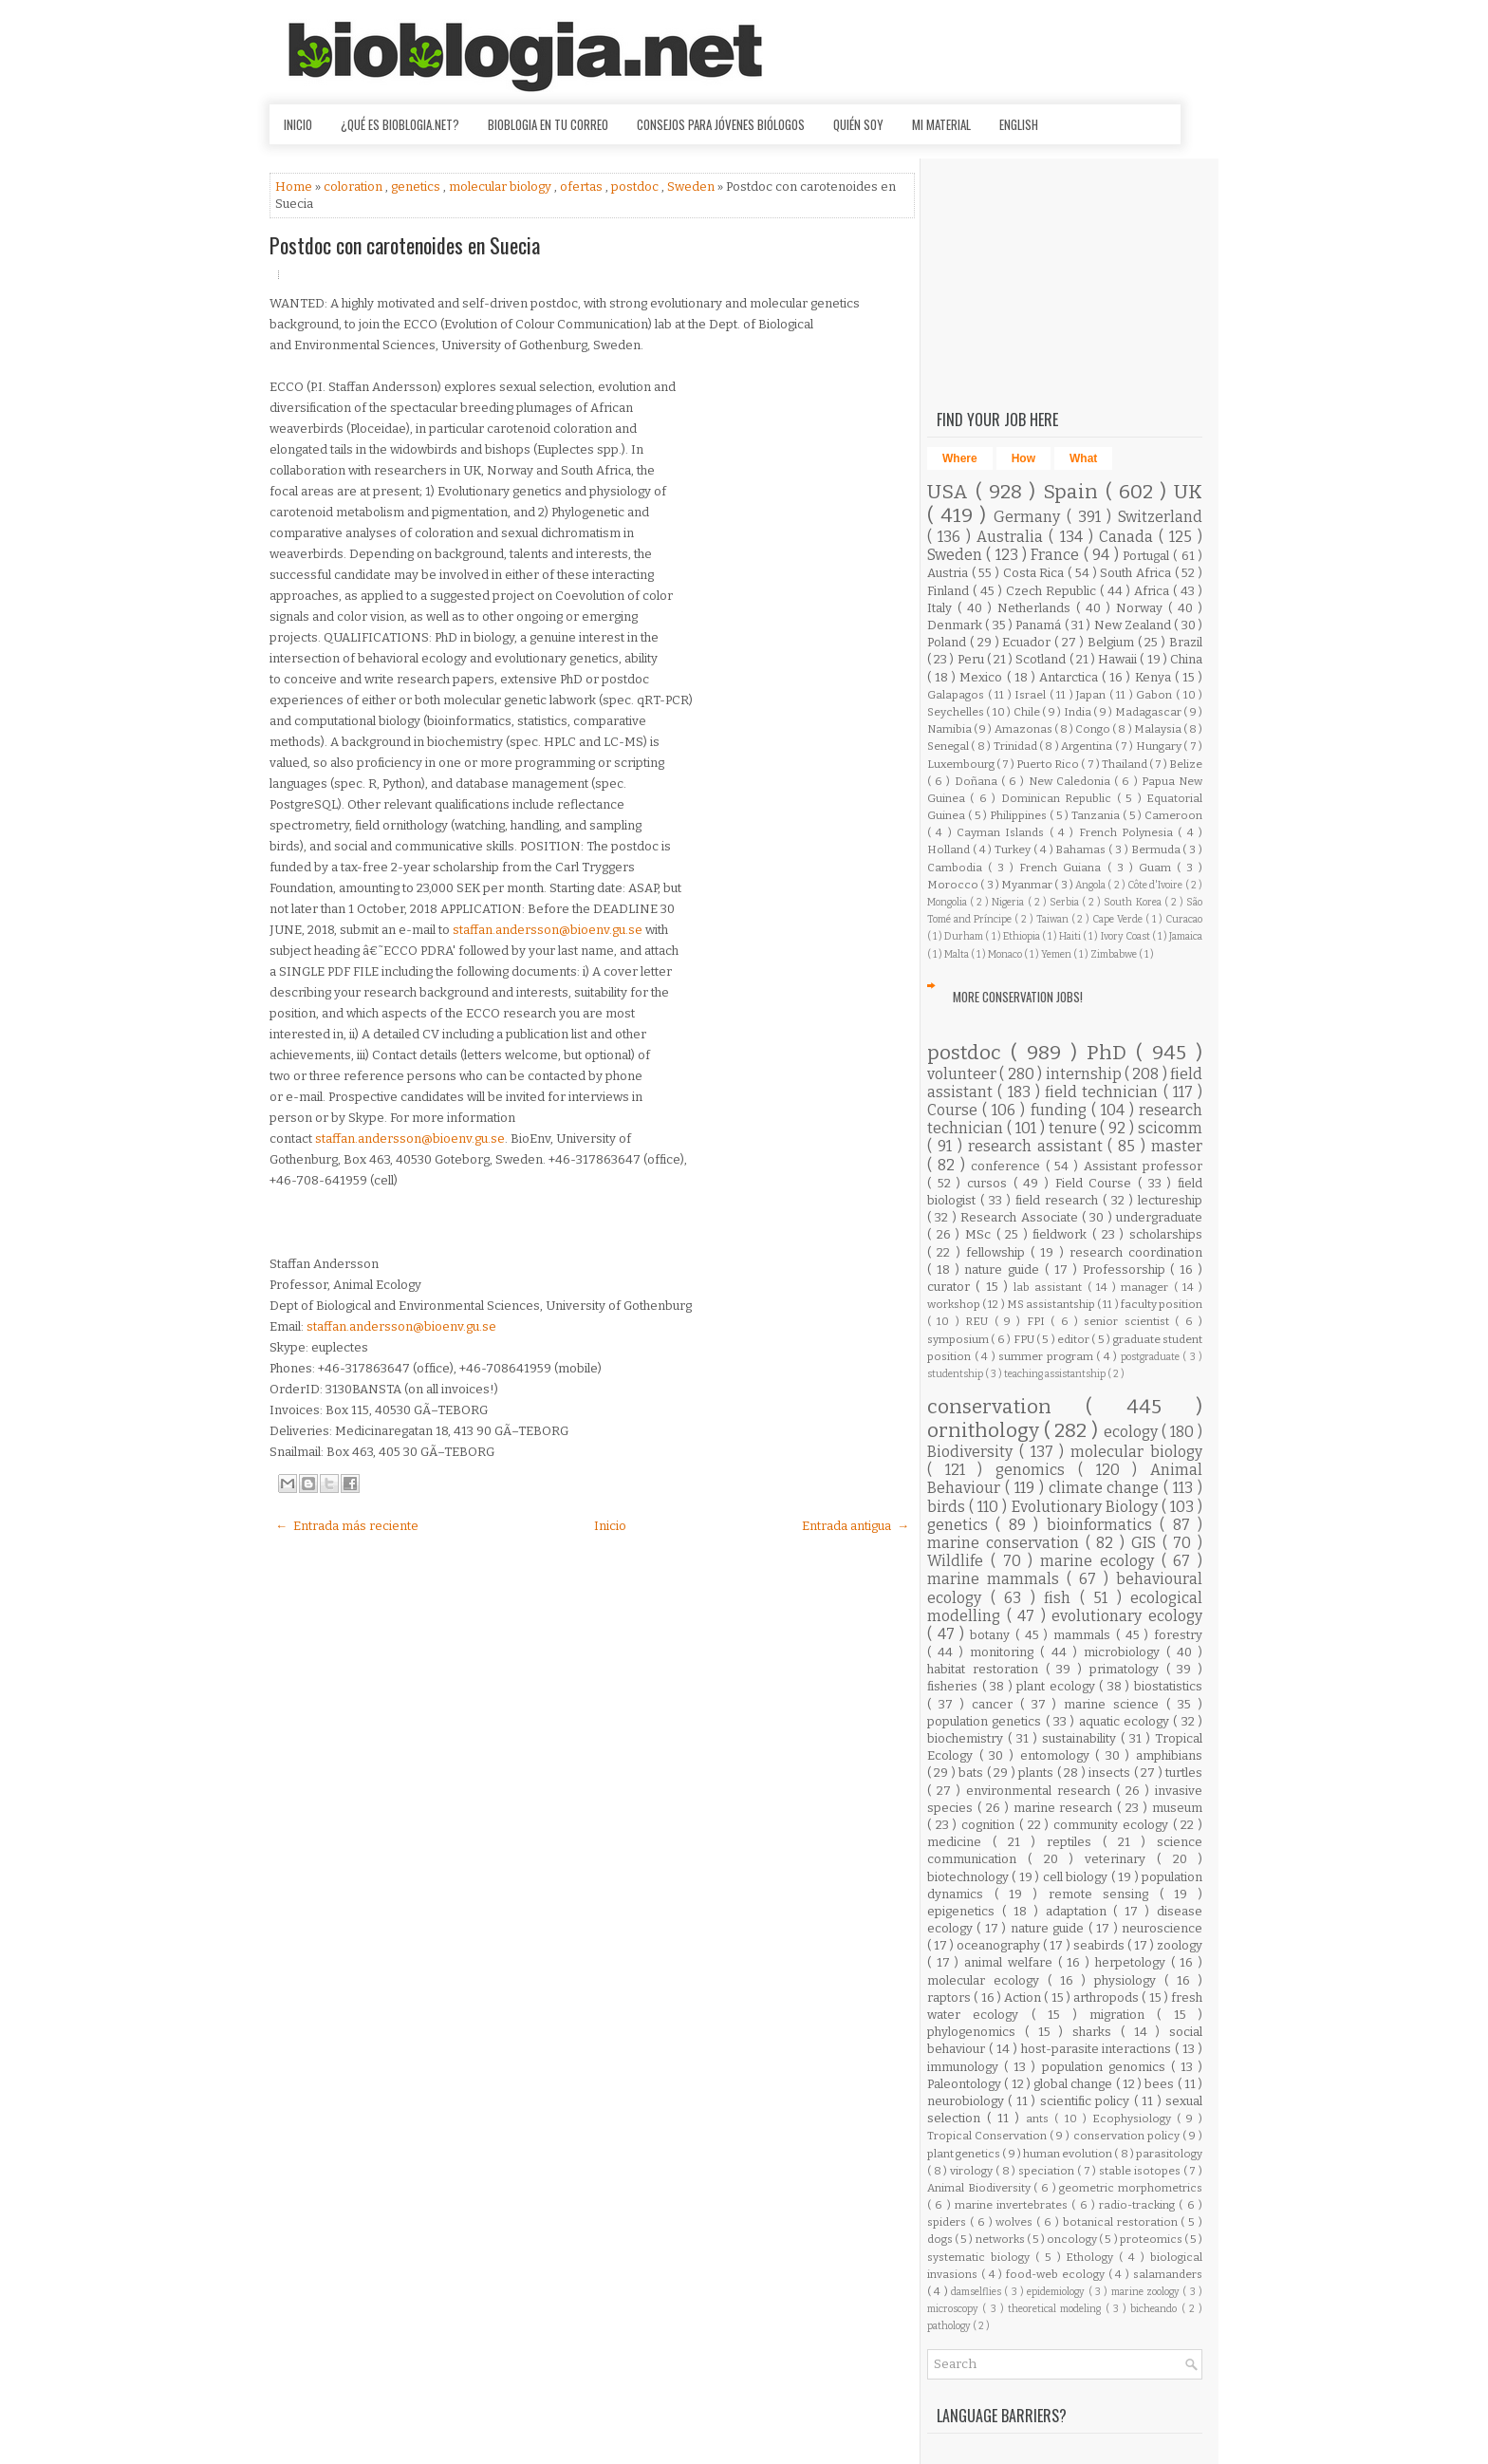  Describe the element at coordinates (1036, 608) in the screenshot. I see `Netherlands` at that location.